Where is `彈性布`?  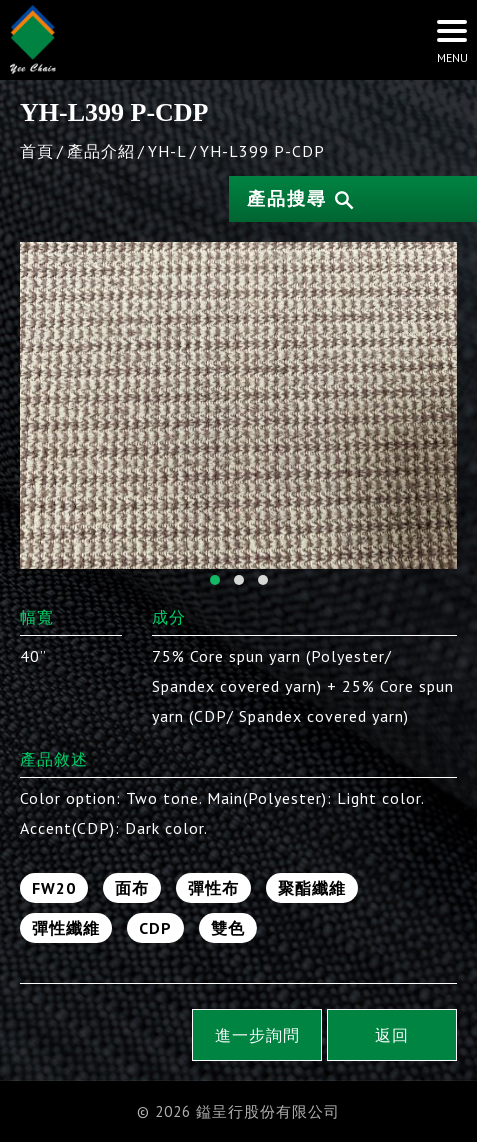
彈性布 is located at coordinates (213, 888).